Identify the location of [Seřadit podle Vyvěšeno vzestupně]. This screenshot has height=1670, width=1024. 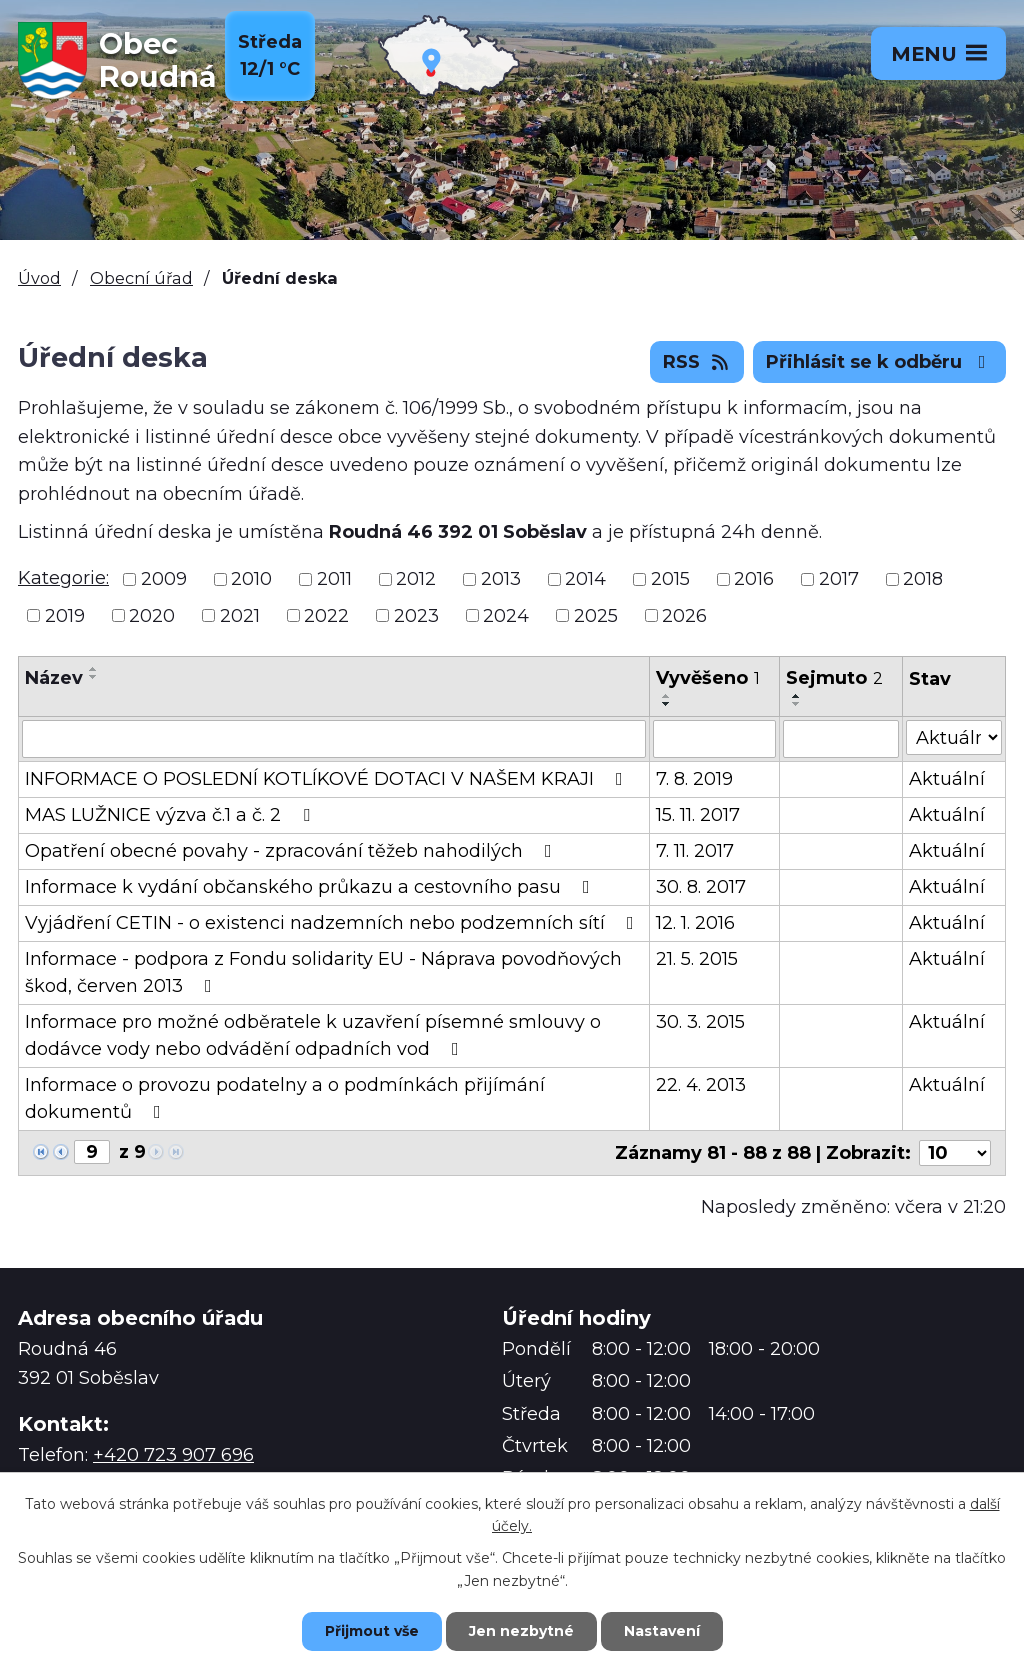
(667, 696).